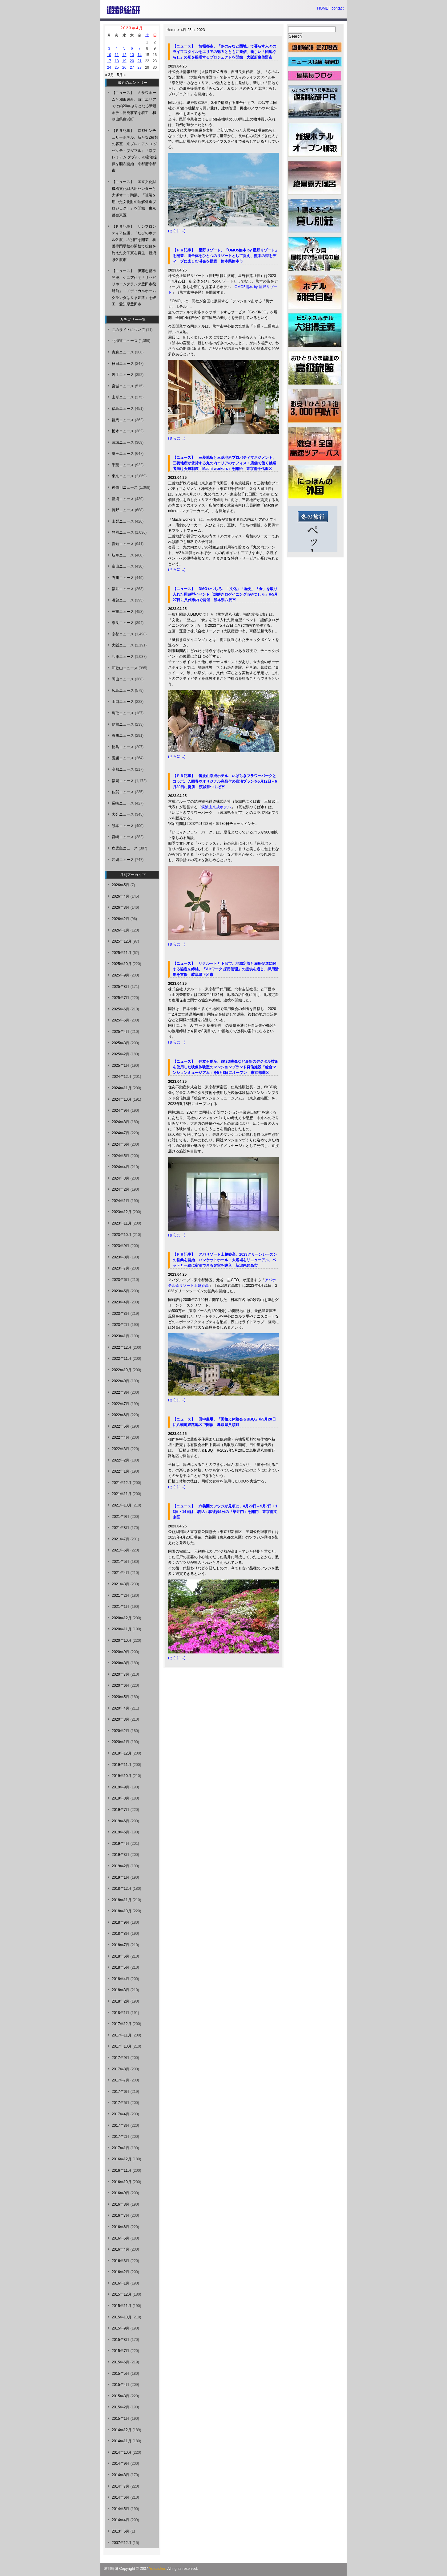 This screenshot has height=2576, width=447. I want to click on 2022年6月, so click(120, 1415).